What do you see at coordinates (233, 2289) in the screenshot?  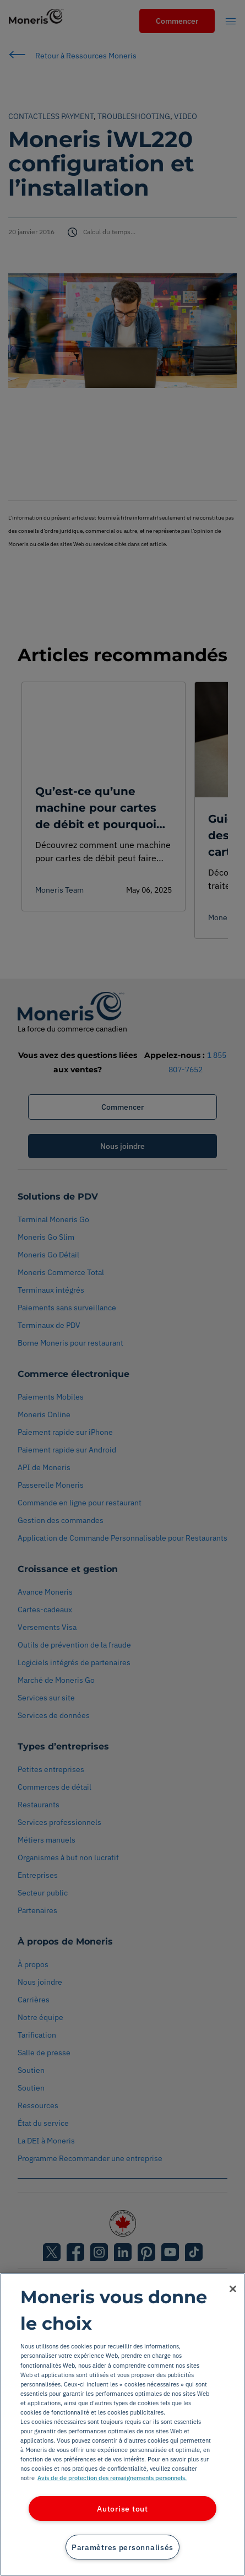 I see `[Fermer]` at bounding box center [233, 2289].